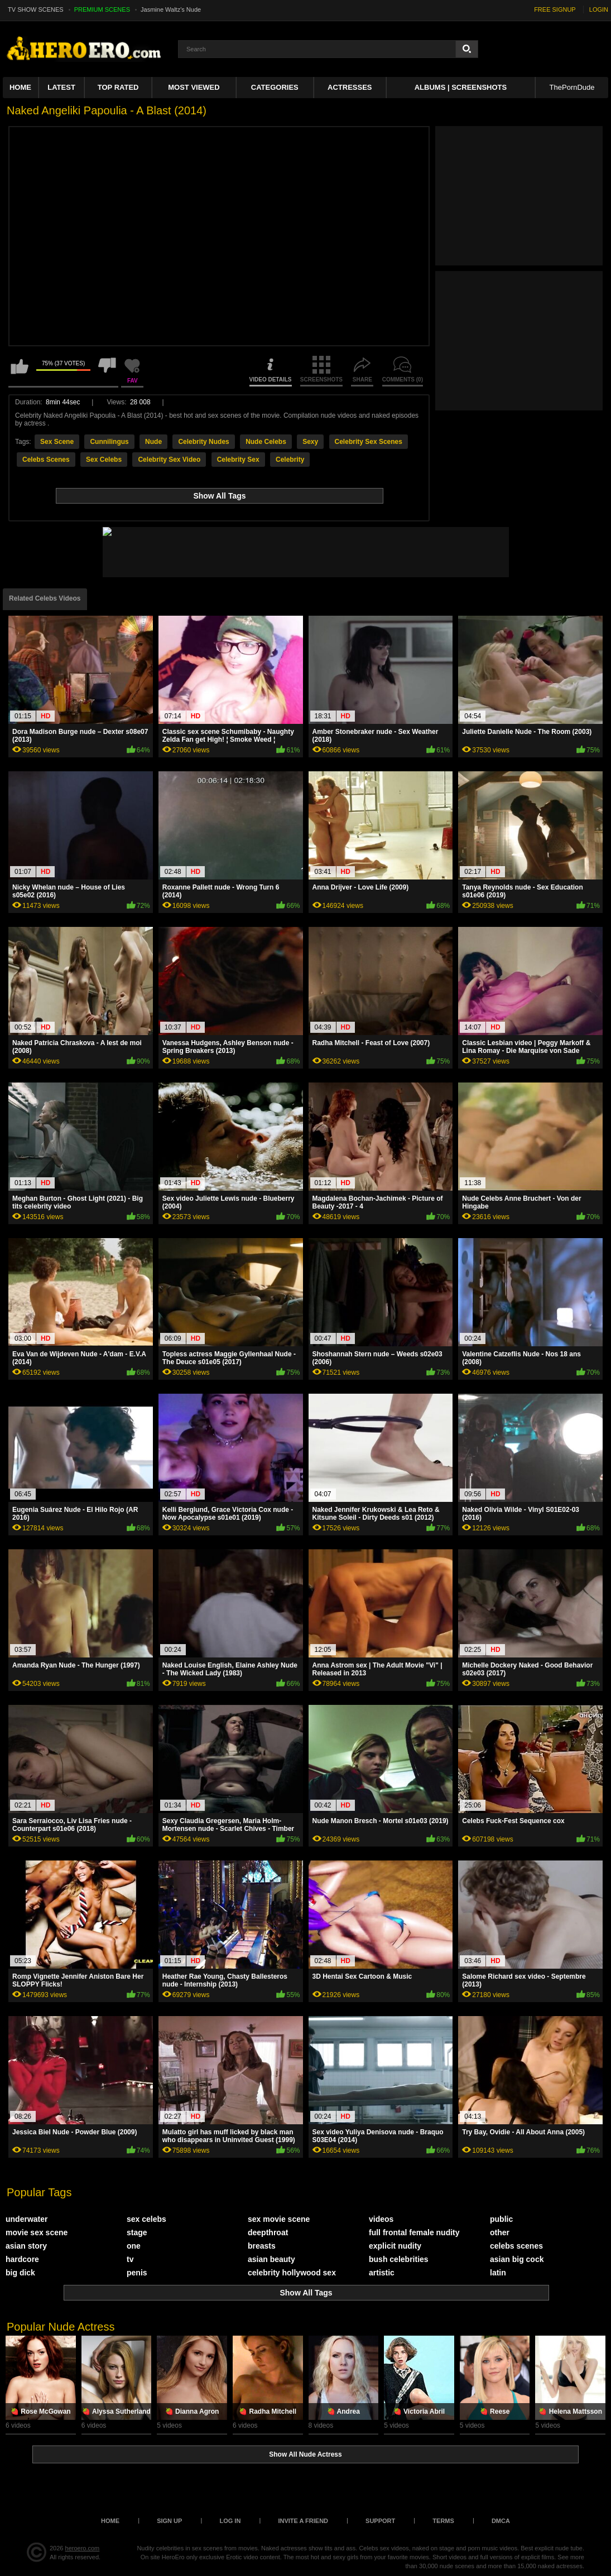 Image resolution: width=611 pixels, height=2576 pixels. What do you see at coordinates (368, 442) in the screenshot?
I see `Celebrity Sex Scenes` at bounding box center [368, 442].